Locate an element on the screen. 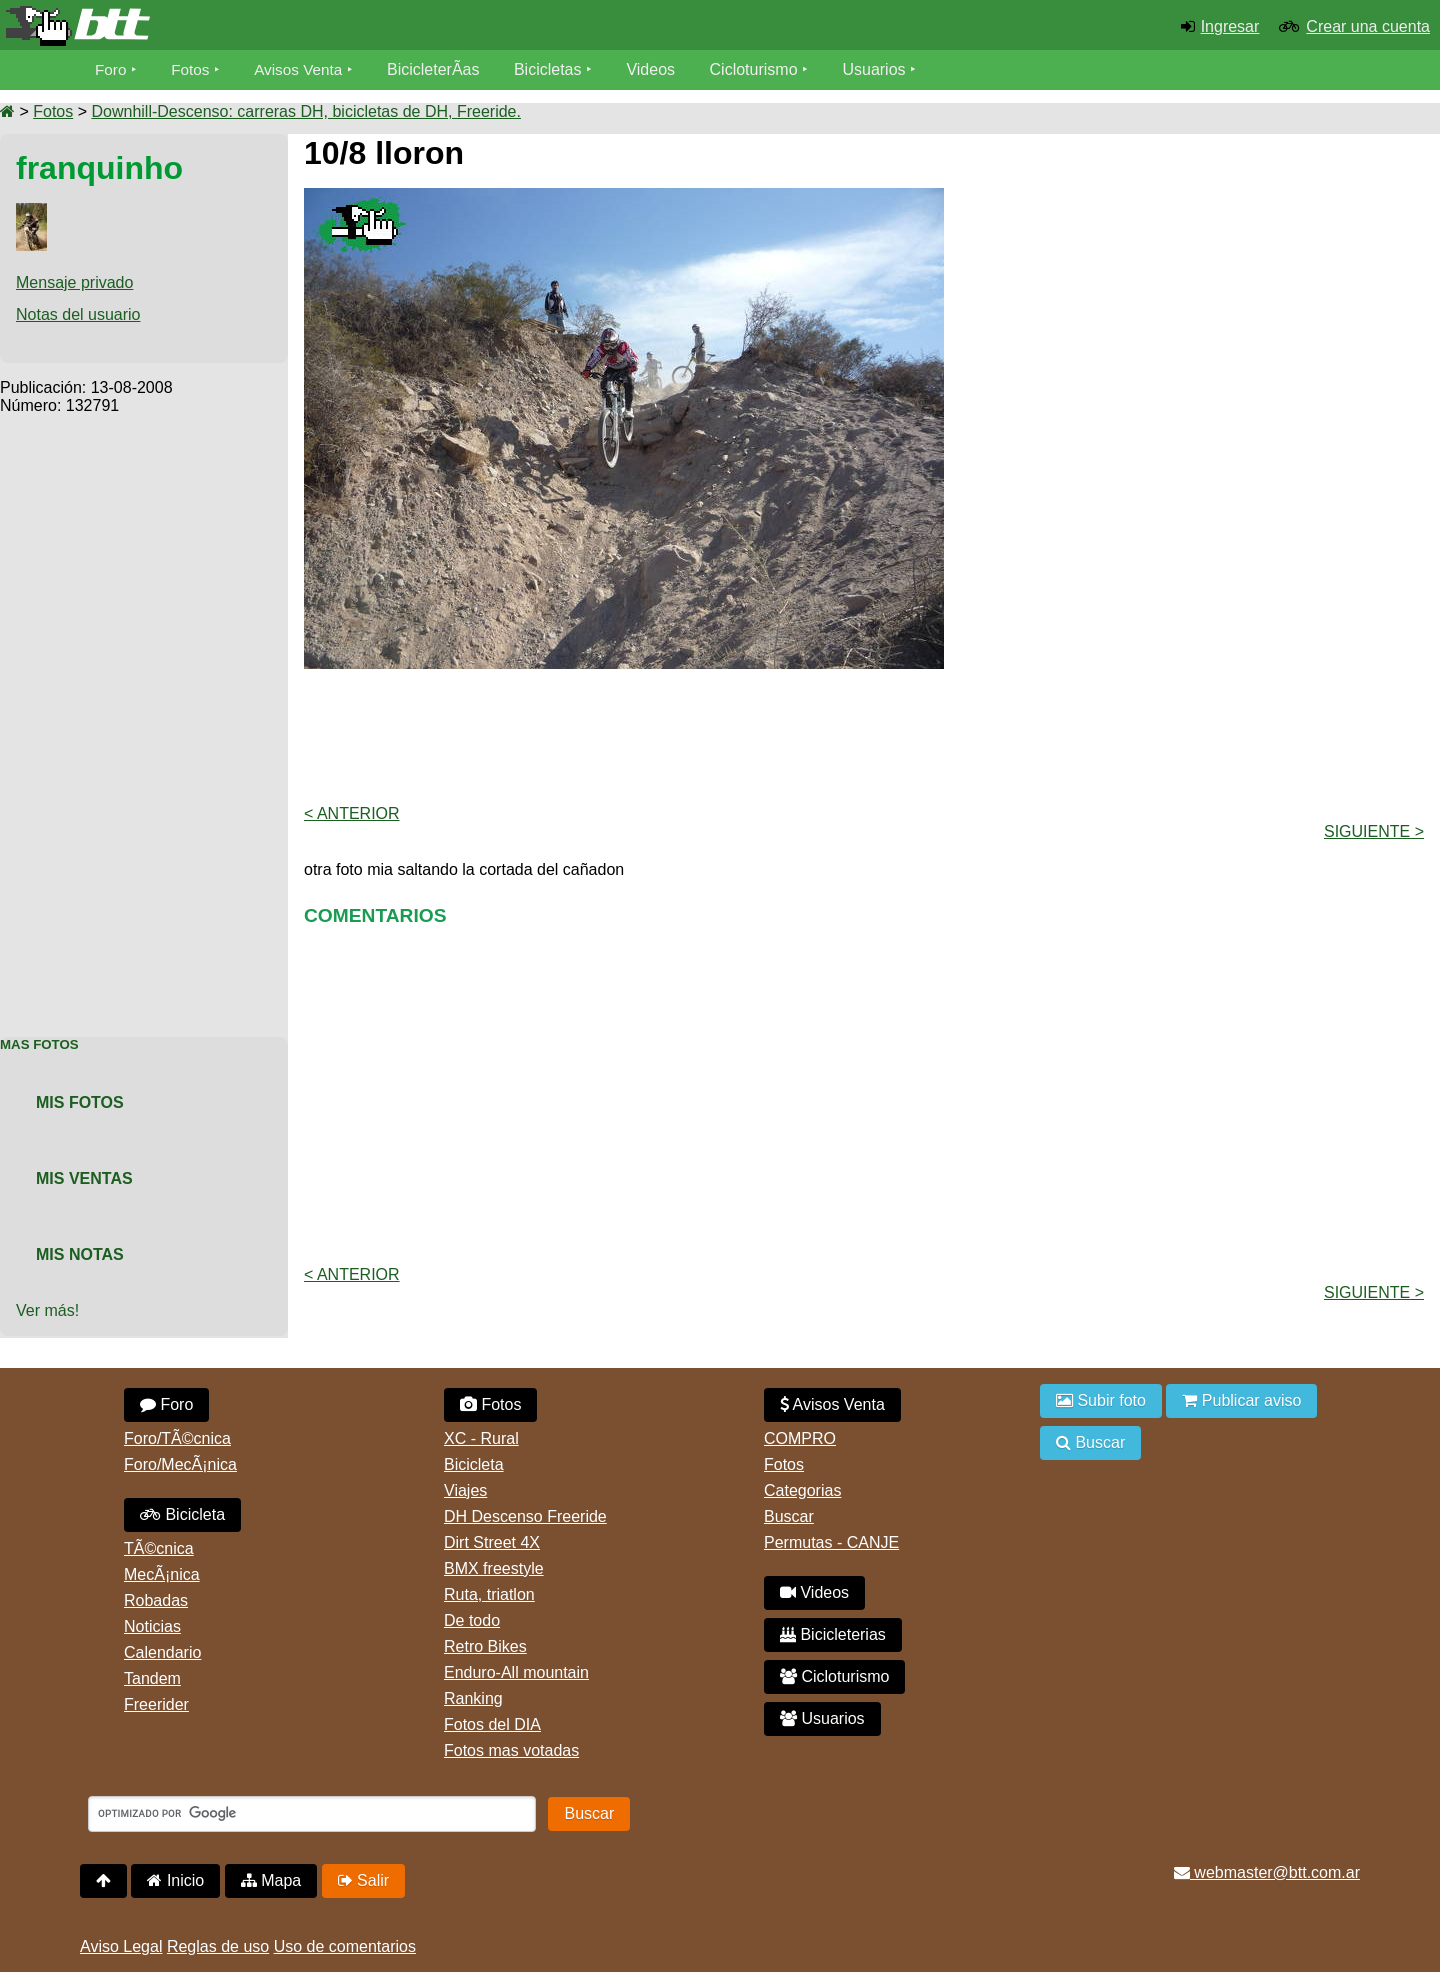  Noticias is located at coordinates (152, 1626).